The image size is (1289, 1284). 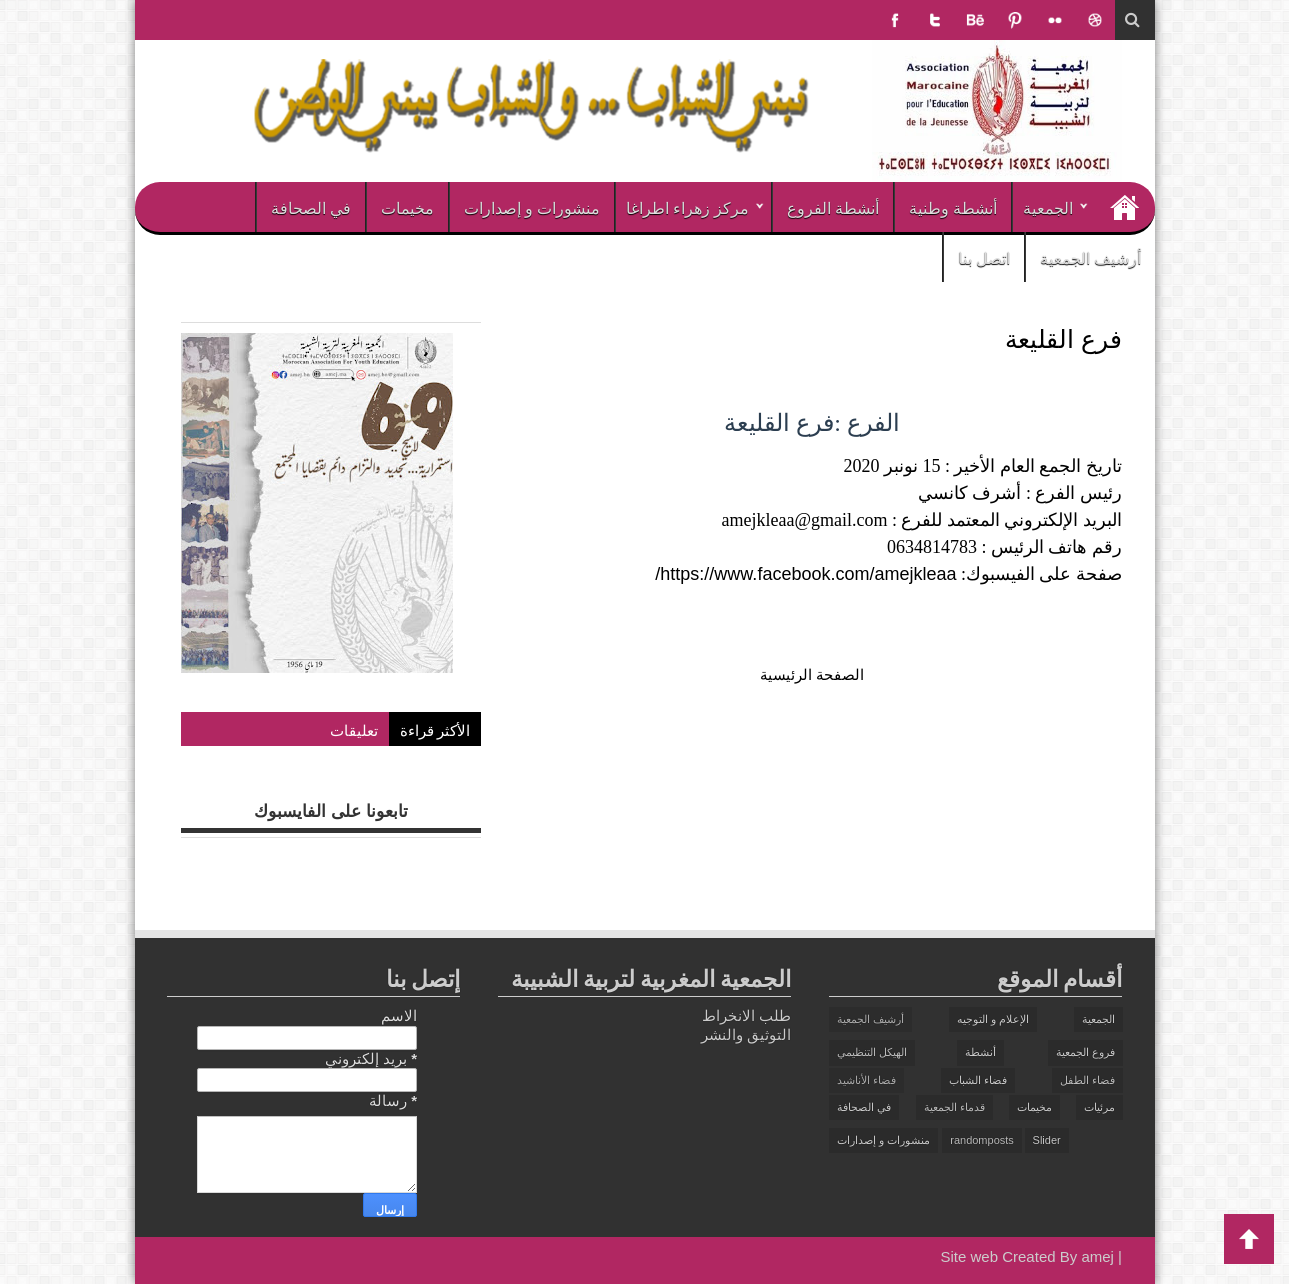 What do you see at coordinates (812, 674) in the screenshot?
I see `الصفحة الرئيسية` at bounding box center [812, 674].